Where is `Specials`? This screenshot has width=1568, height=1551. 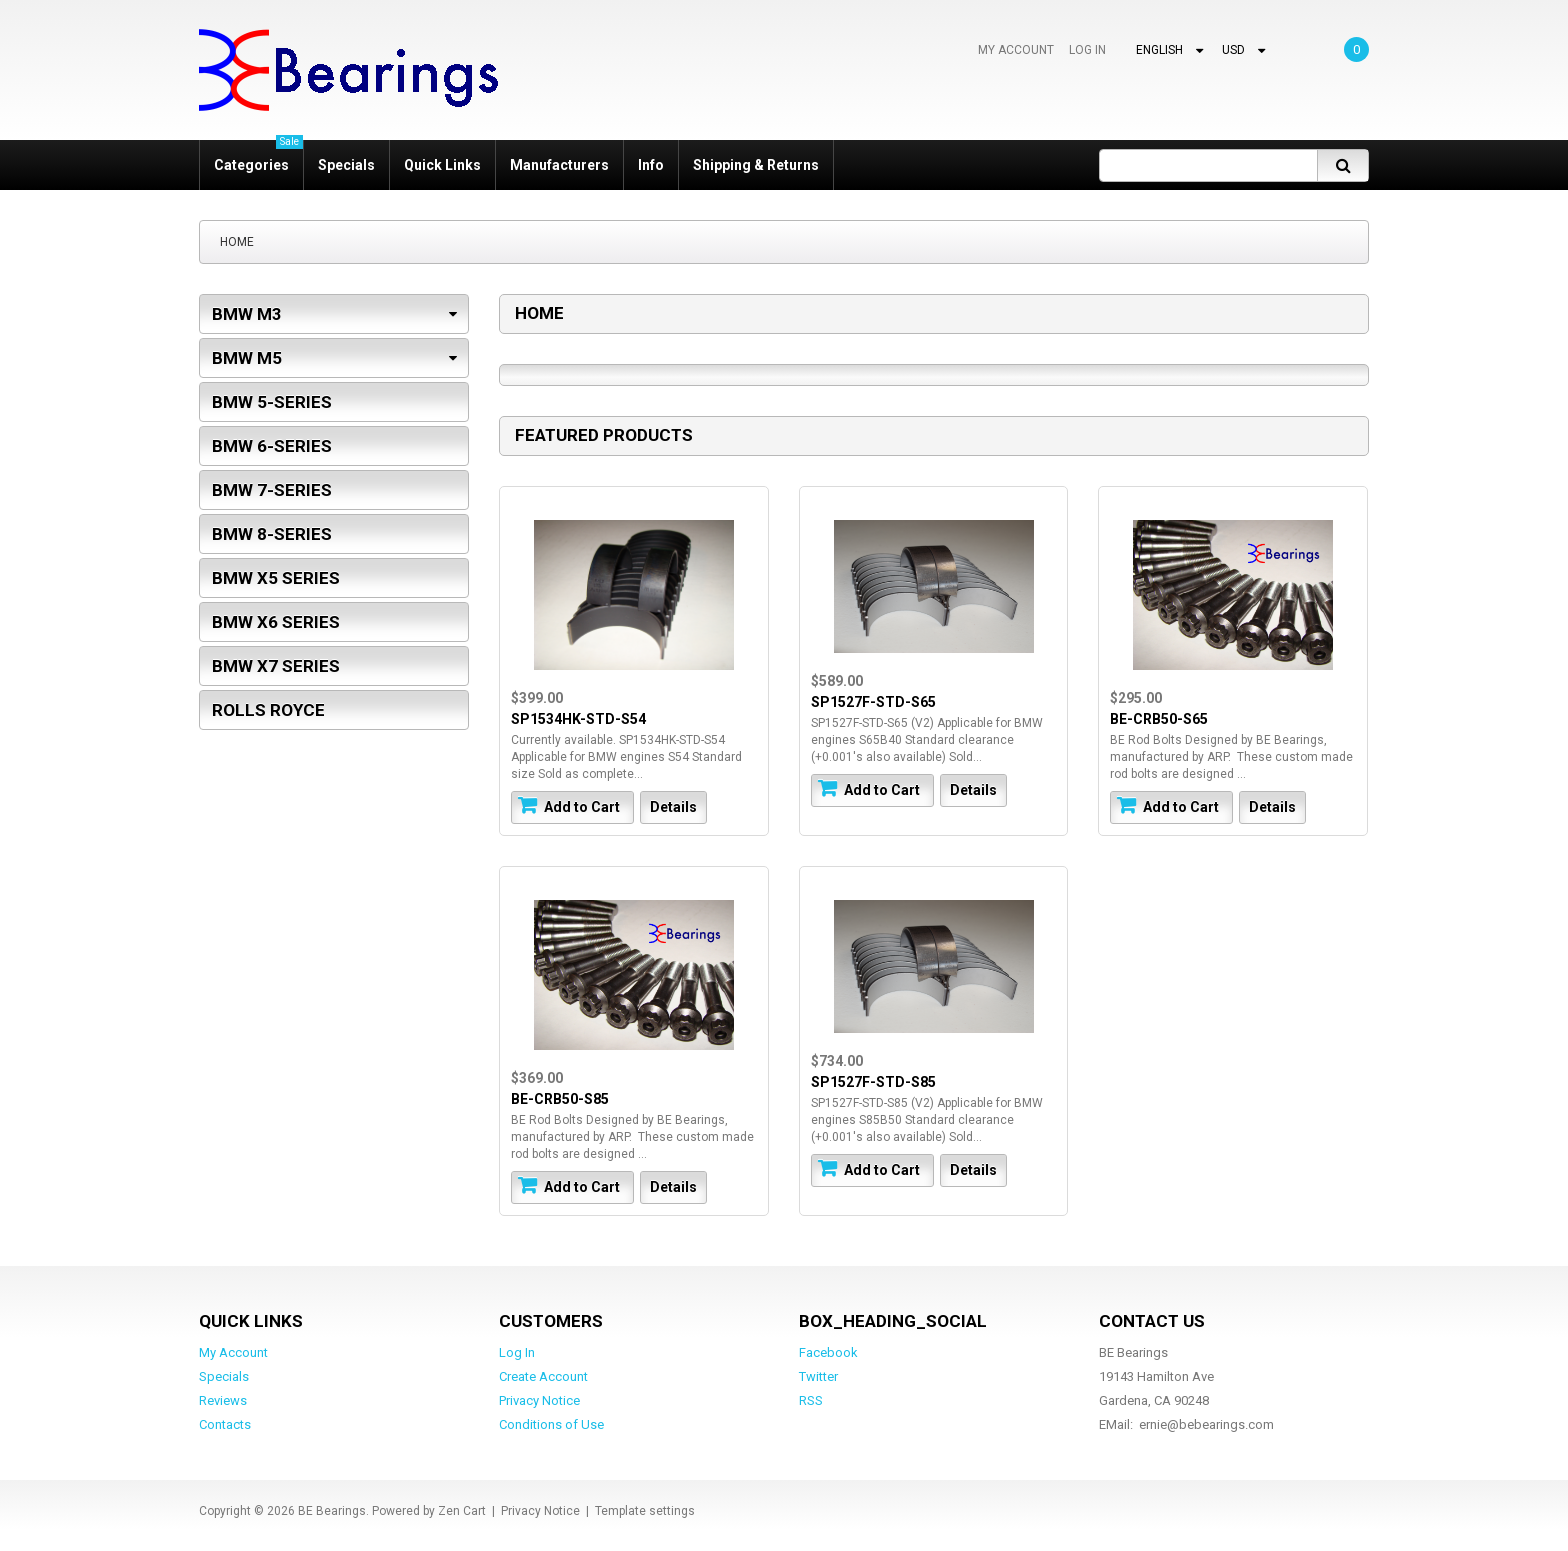 Specials is located at coordinates (346, 165).